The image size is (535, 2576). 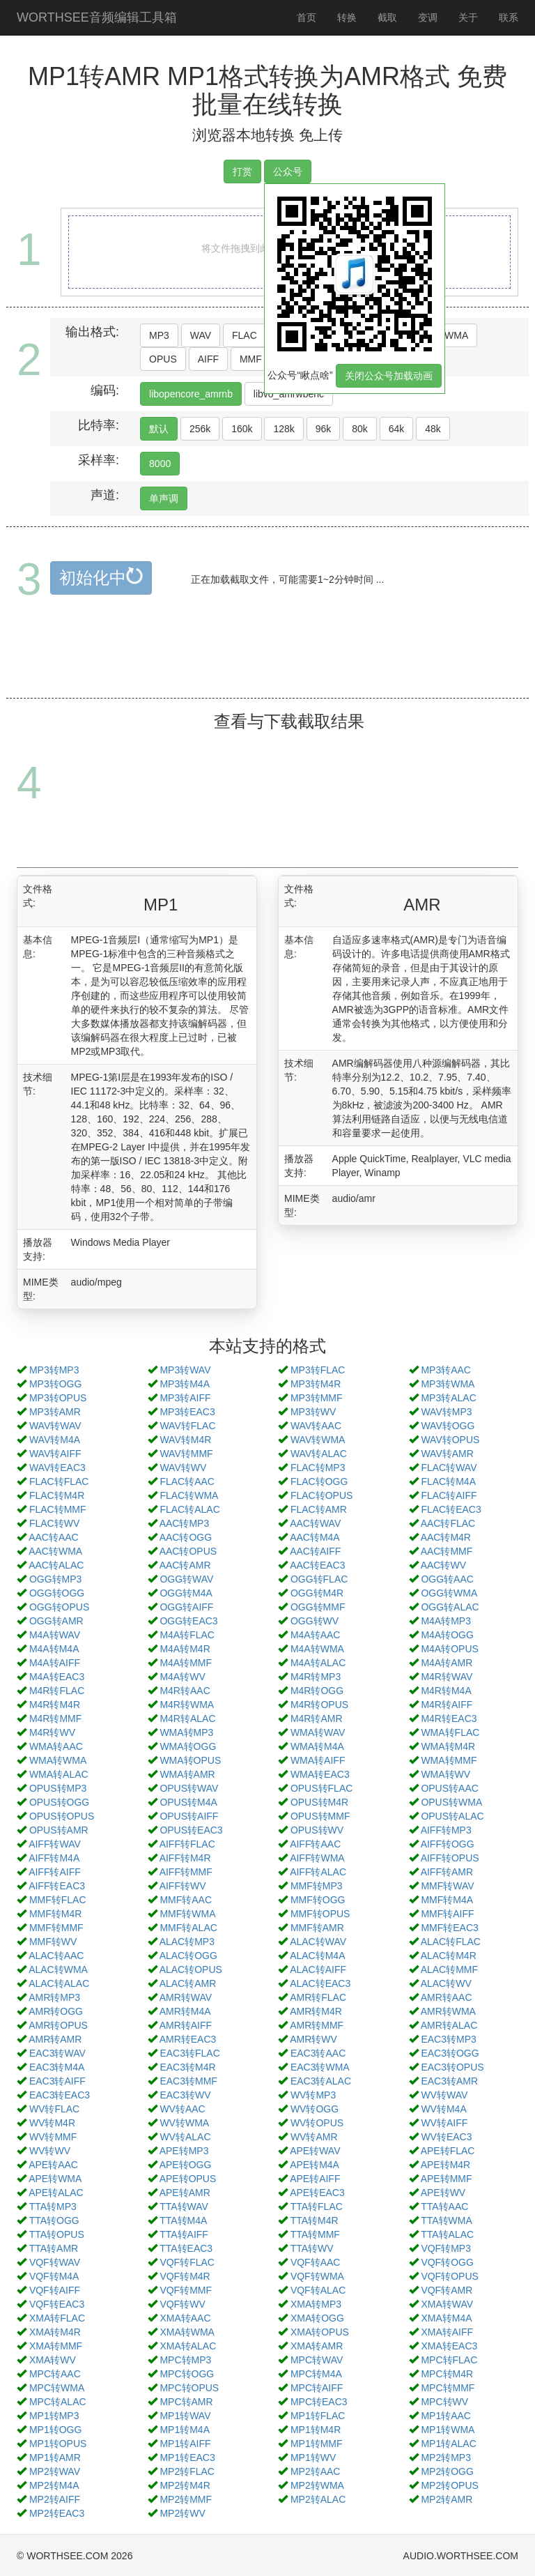 What do you see at coordinates (449, 2025) in the screenshot?
I see `AMR转ALAC` at bounding box center [449, 2025].